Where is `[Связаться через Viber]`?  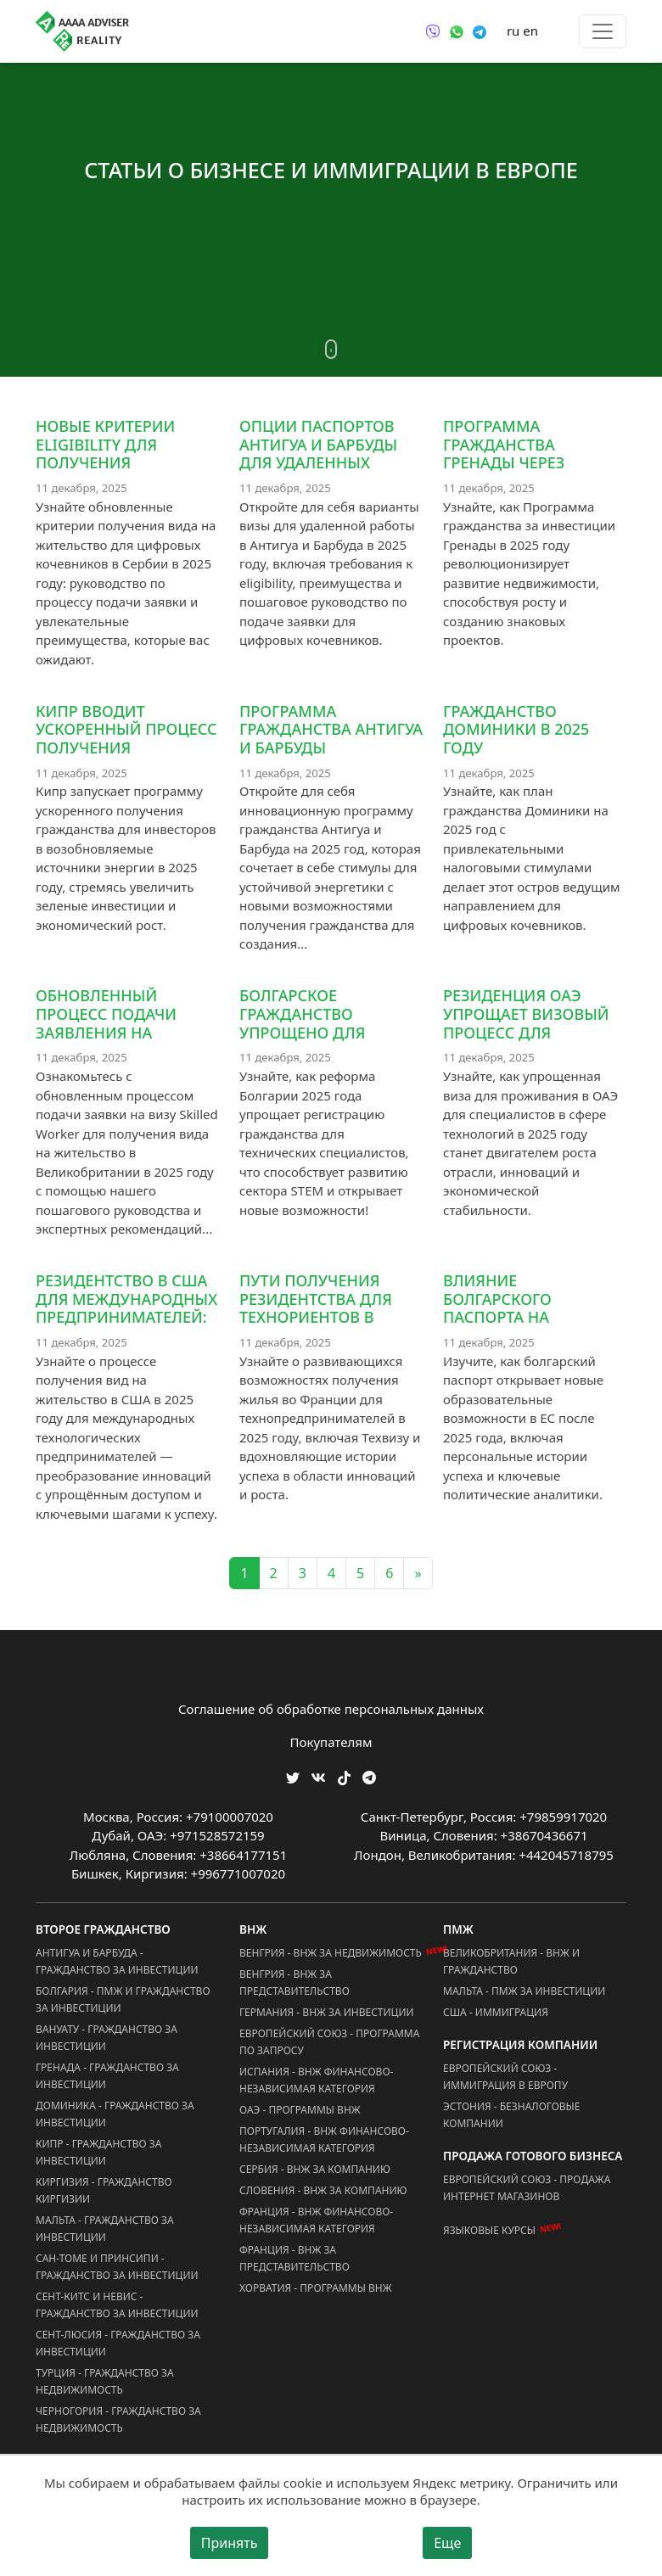 [Связаться через Viber] is located at coordinates (433, 30).